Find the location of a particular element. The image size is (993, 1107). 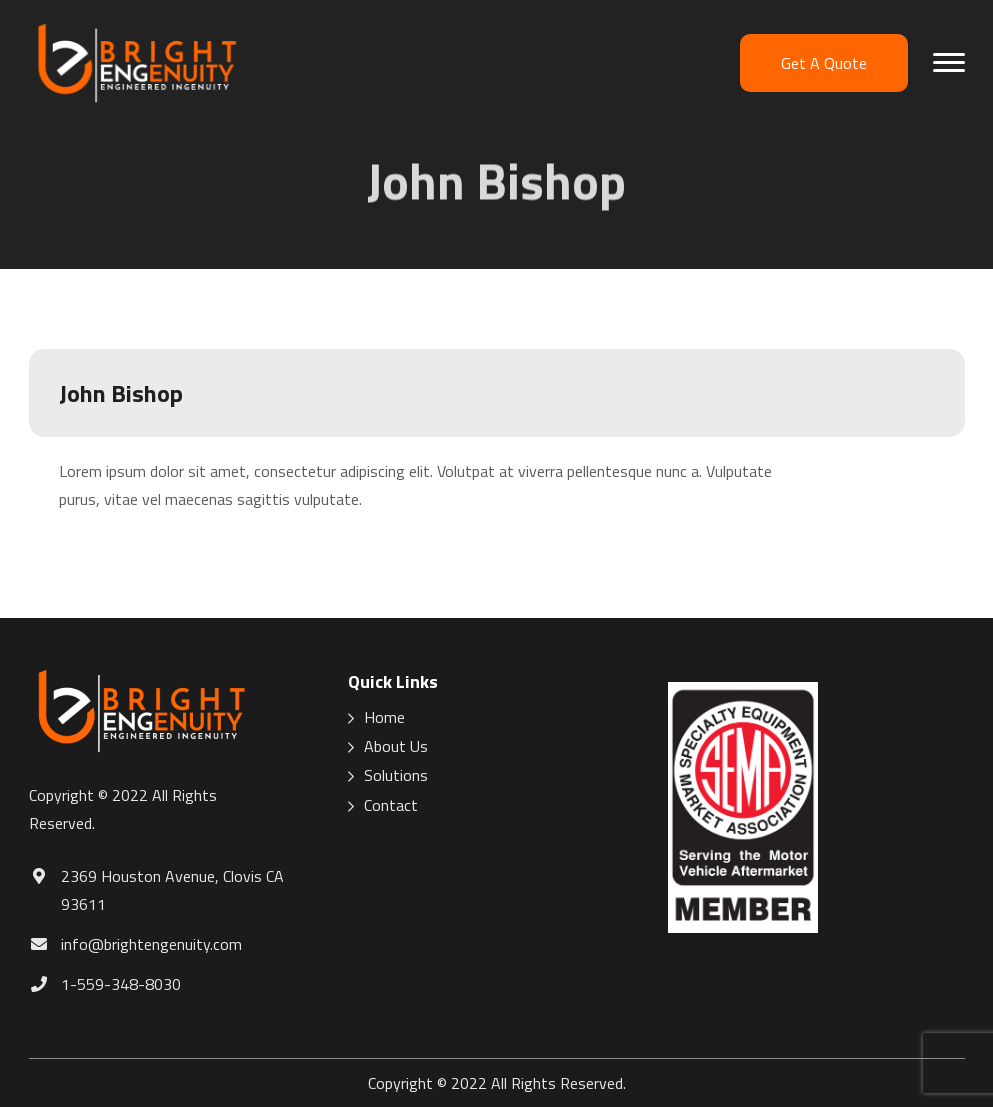

Get A Quote is located at coordinates (824, 63).